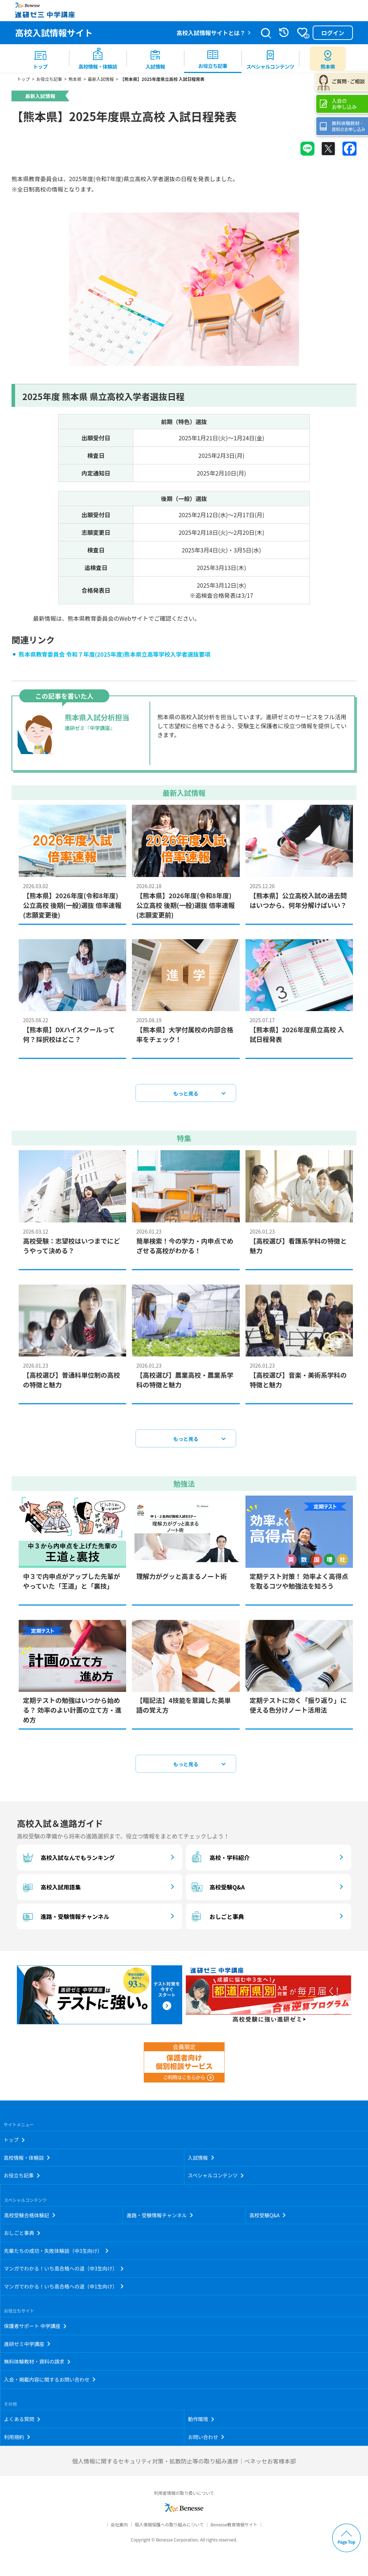 The image size is (368, 2576). I want to click on 高校・学科紹介, so click(219, 1860).